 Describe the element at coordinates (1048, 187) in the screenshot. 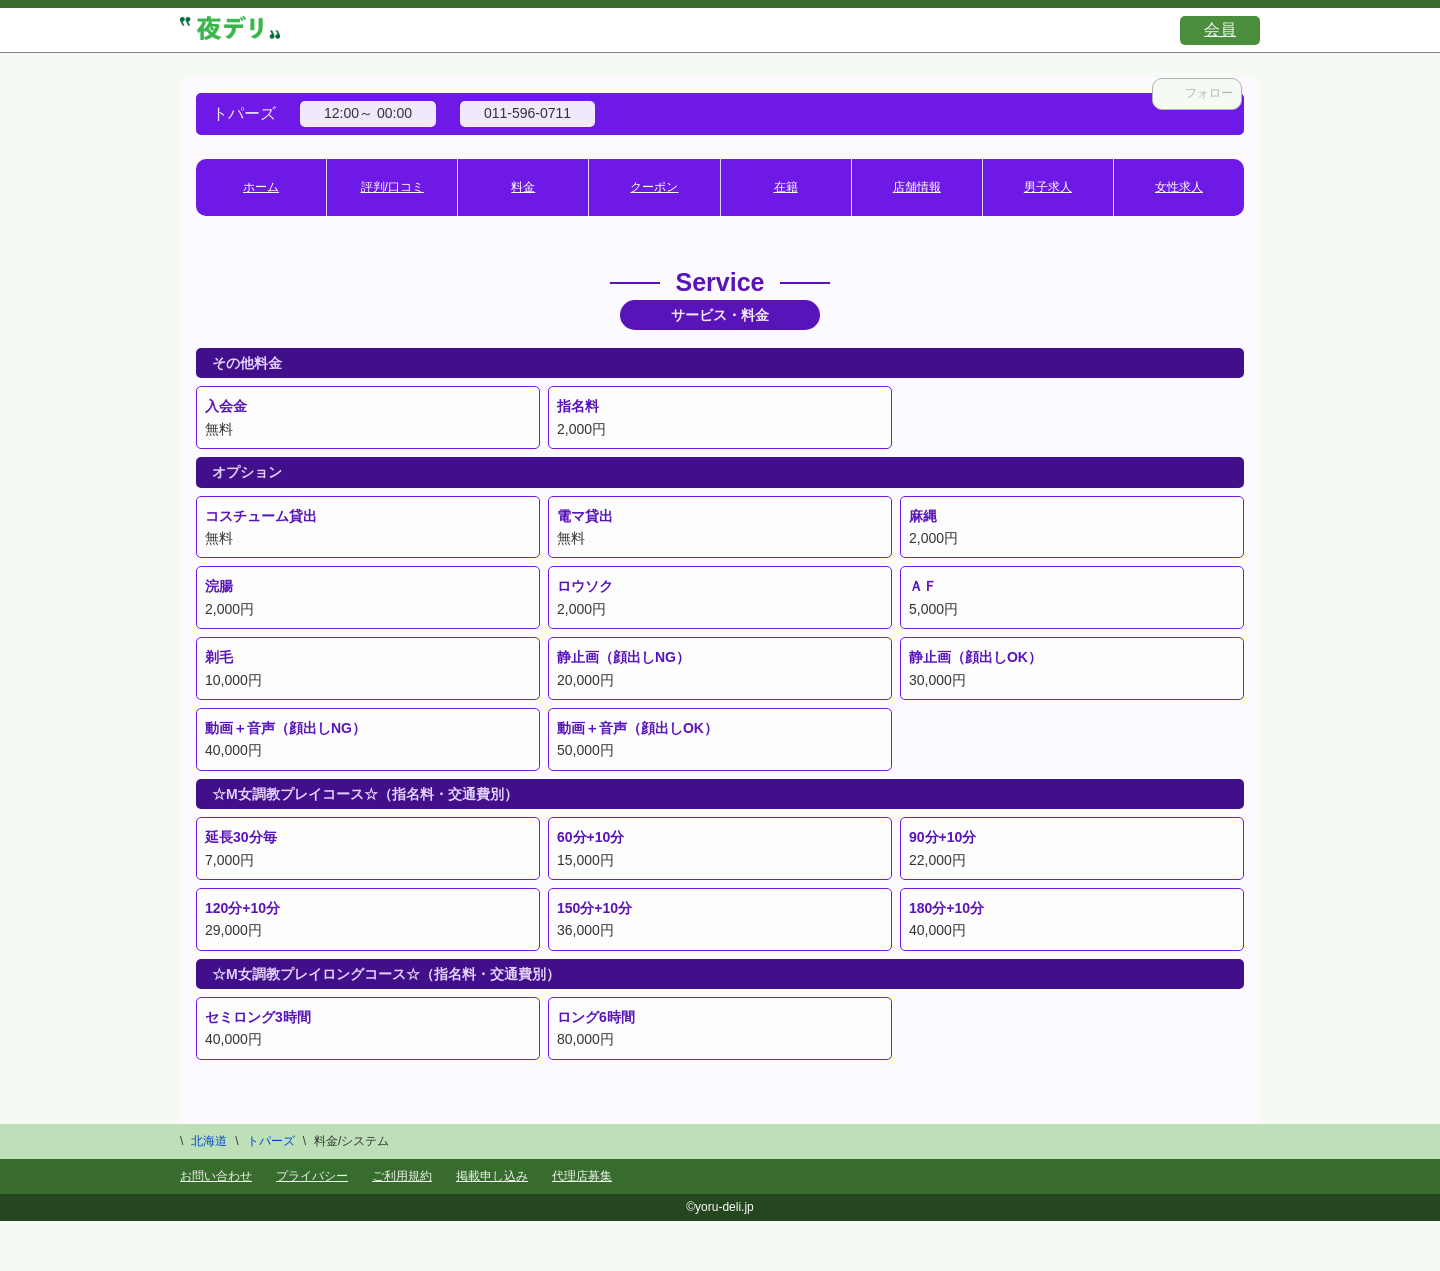

I see `男子求人` at that location.